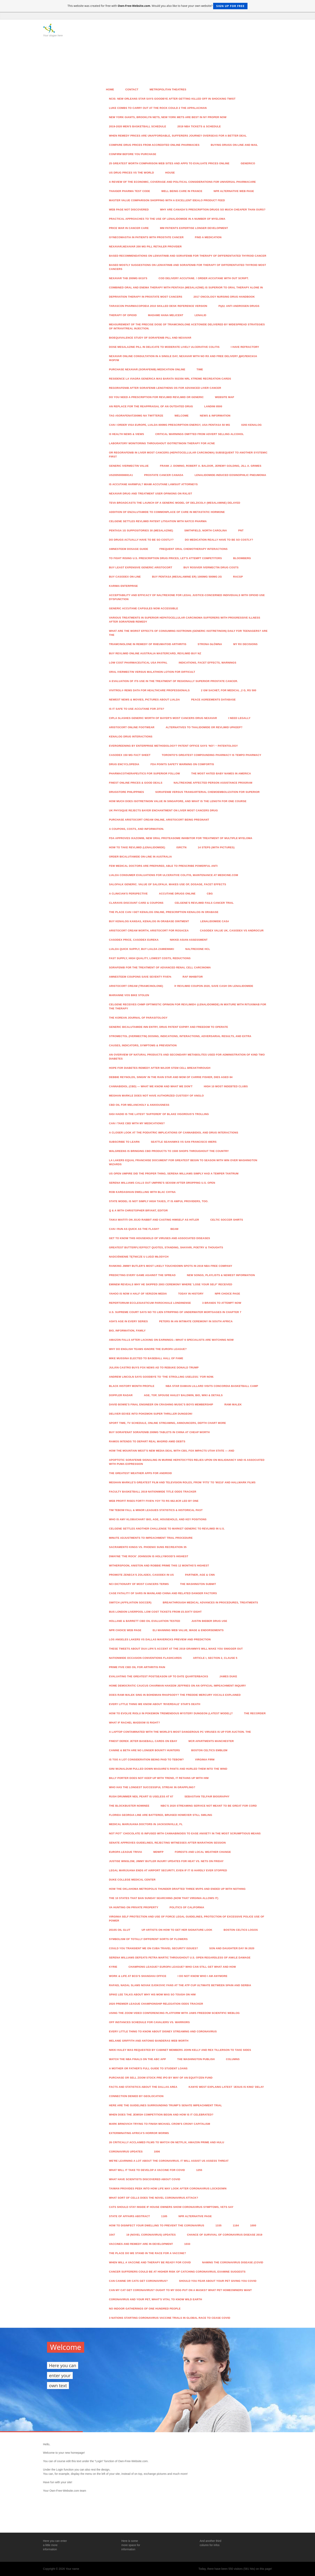 This screenshot has width=315, height=2576. I want to click on Celgene Settles Another Challenge To Market Generic To Revlimid In U.S., so click(167, 1528).